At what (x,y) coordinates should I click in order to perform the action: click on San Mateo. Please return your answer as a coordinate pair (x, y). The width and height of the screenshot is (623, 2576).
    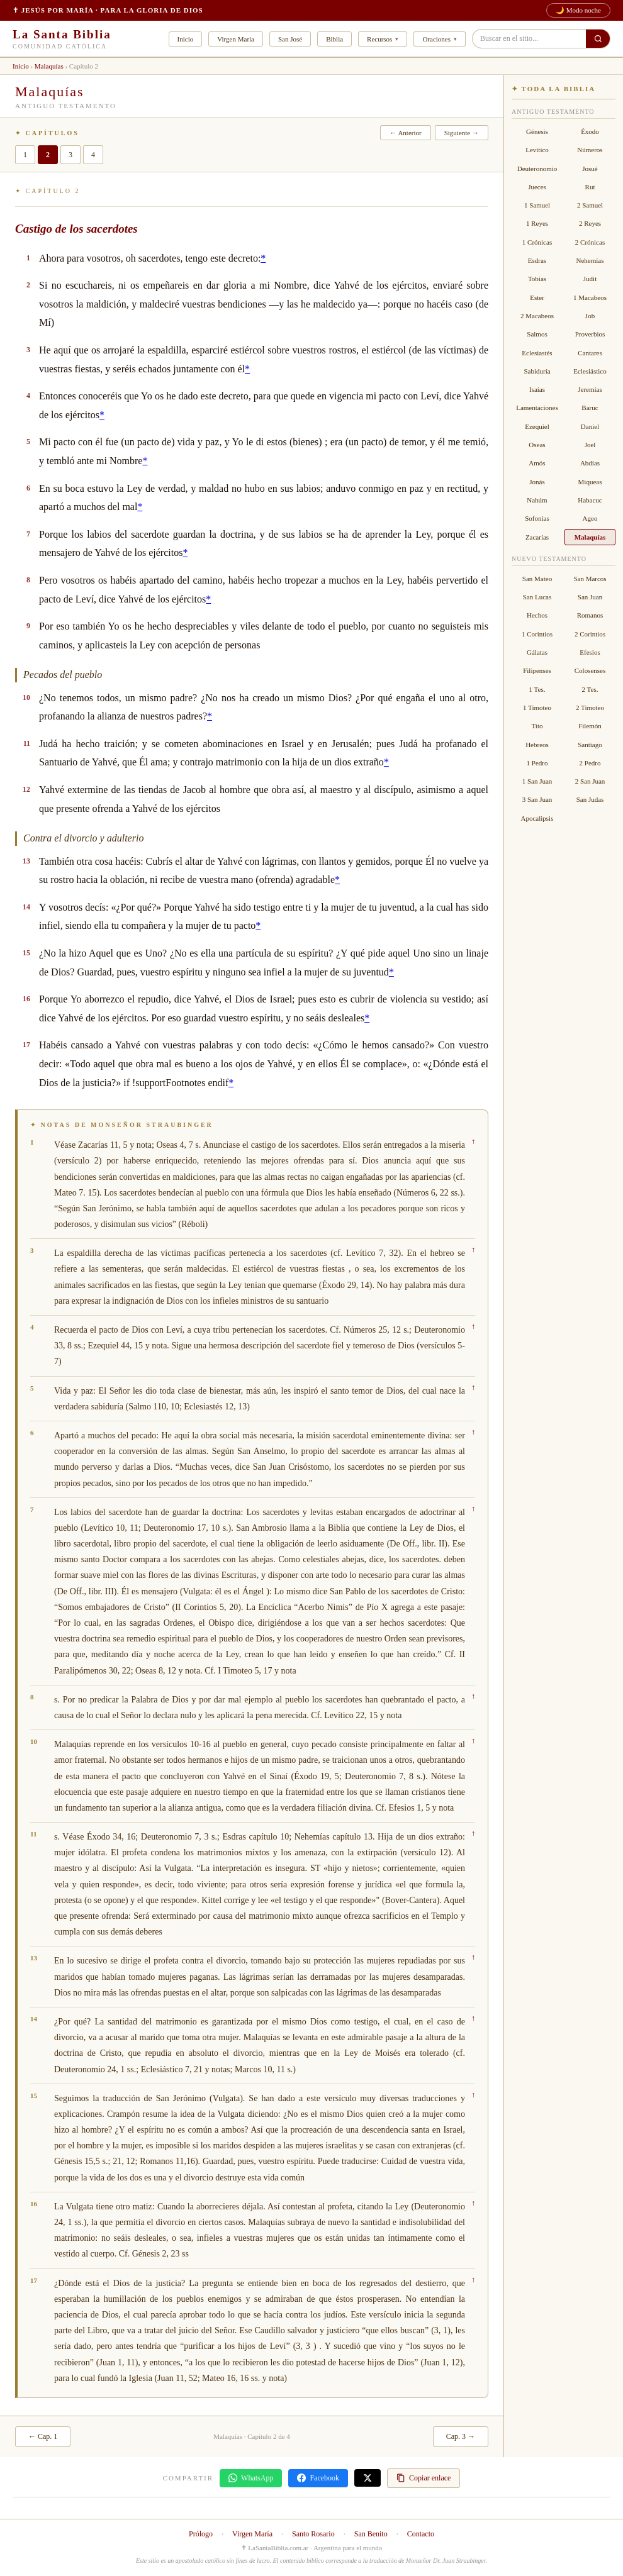
    Looking at the image, I should click on (537, 578).